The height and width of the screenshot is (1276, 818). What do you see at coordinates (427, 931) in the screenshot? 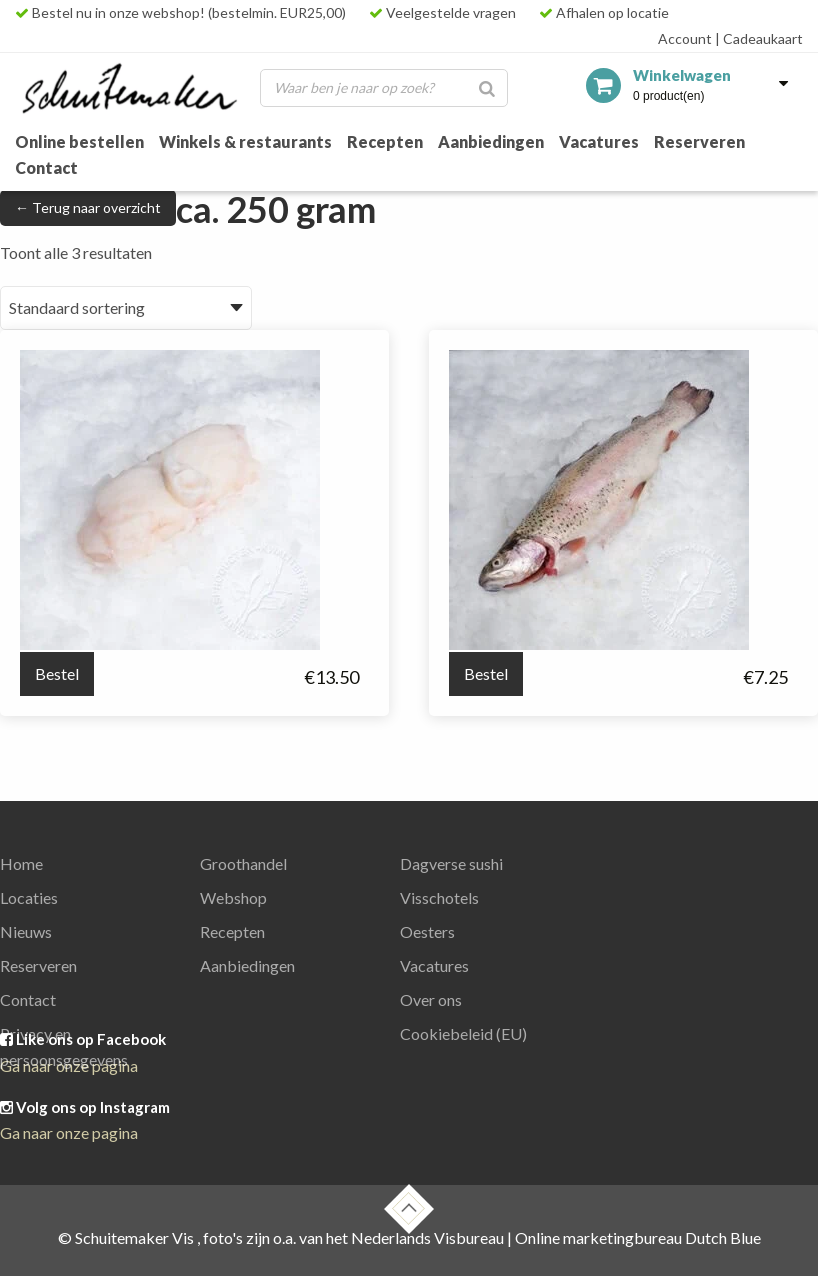
I see `Oesters` at bounding box center [427, 931].